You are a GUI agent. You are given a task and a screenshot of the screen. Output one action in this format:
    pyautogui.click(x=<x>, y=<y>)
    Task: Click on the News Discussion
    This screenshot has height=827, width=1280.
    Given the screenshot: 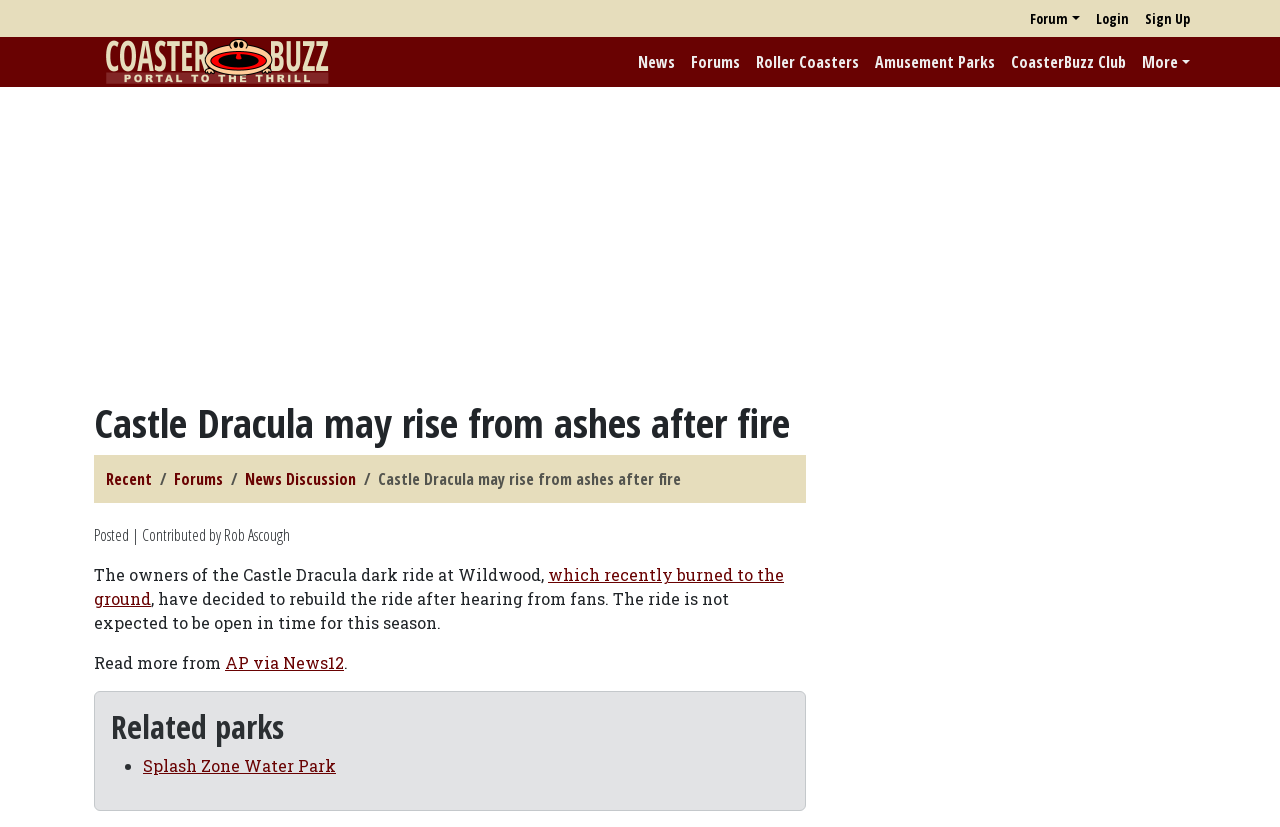 What is the action you would take?
    pyautogui.click(x=300, y=479)
    